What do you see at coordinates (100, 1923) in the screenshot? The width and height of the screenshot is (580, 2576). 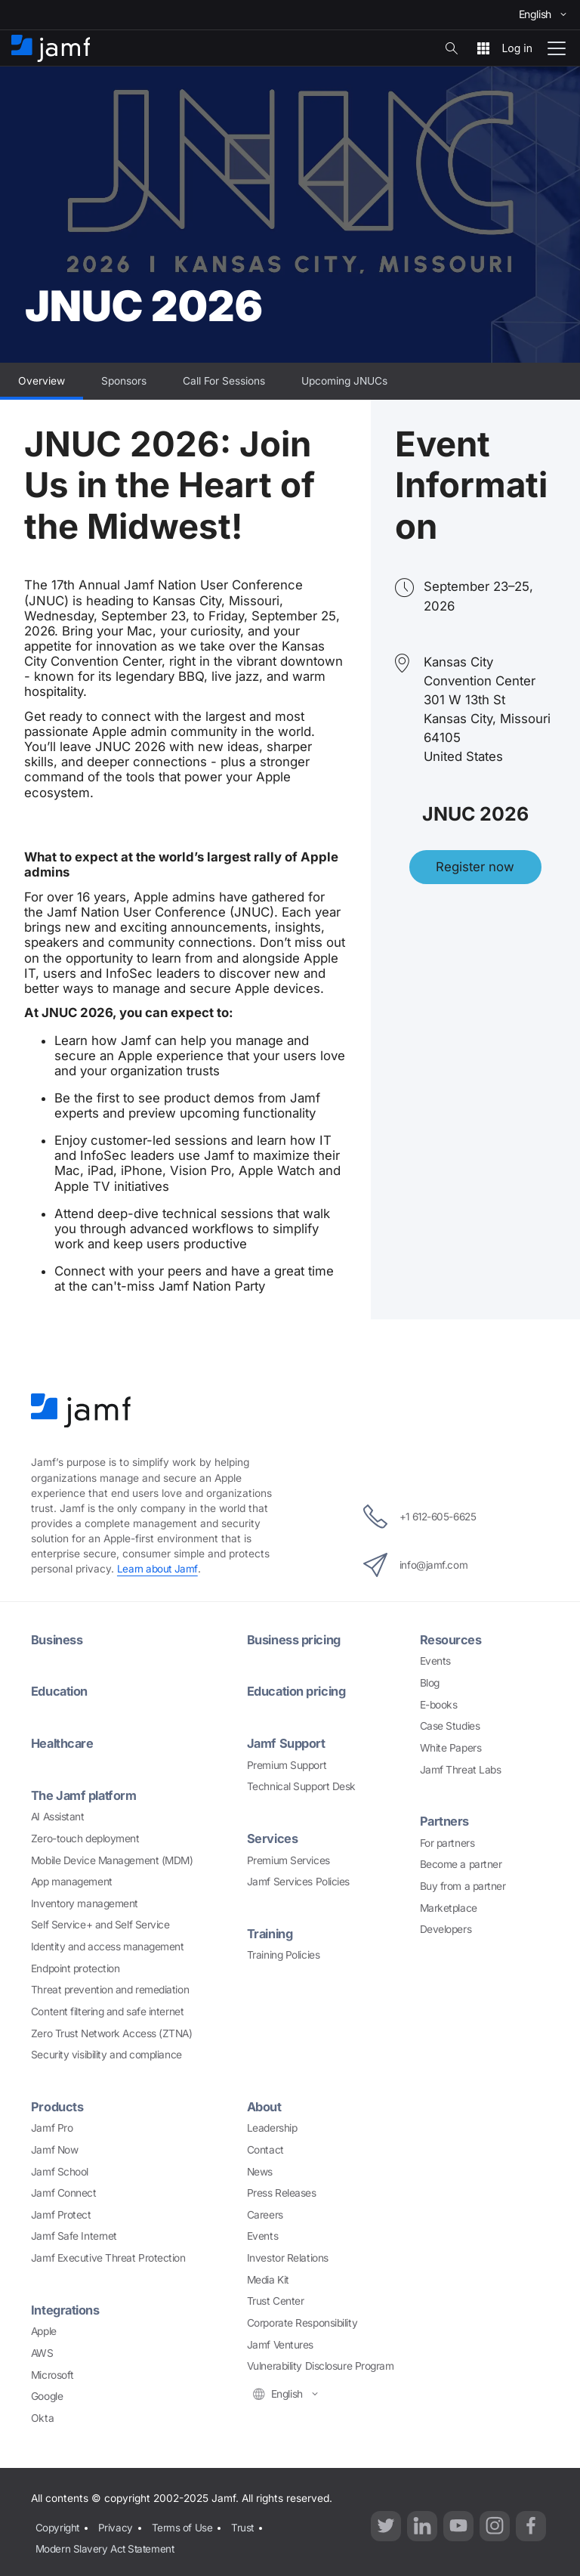 I see `Self Service+ and Self Service` at bounding box center [100, 1923].